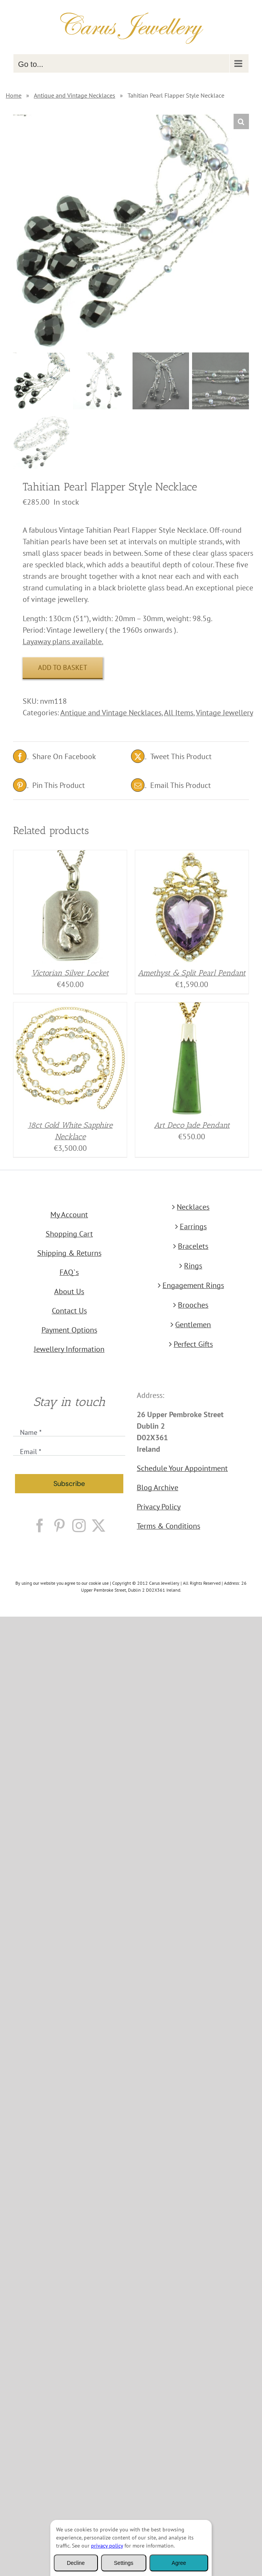  Describe the element at coordinates (124, 2563) in the screenshot. I see `Settings` at that location.